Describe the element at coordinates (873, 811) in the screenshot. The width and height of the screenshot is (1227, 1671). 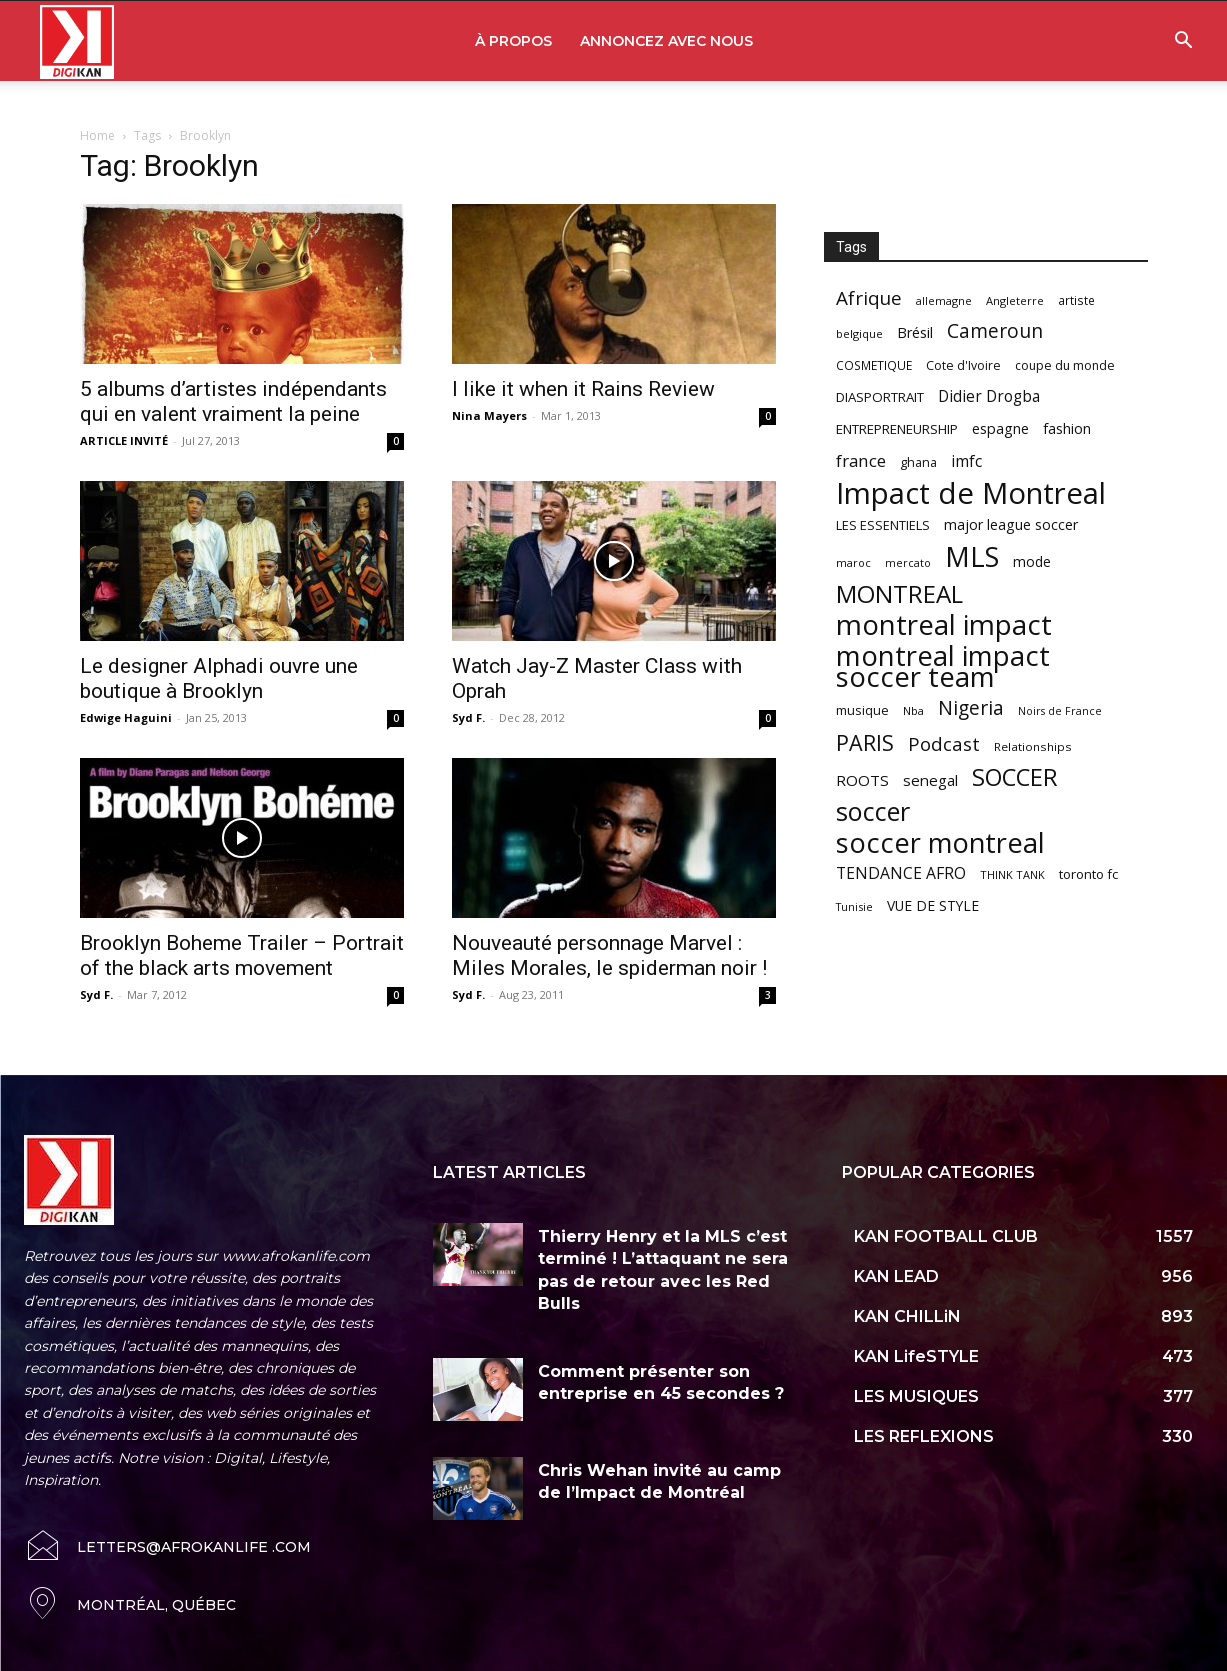
I see `soccer [soccer (373 items)]` at that location.